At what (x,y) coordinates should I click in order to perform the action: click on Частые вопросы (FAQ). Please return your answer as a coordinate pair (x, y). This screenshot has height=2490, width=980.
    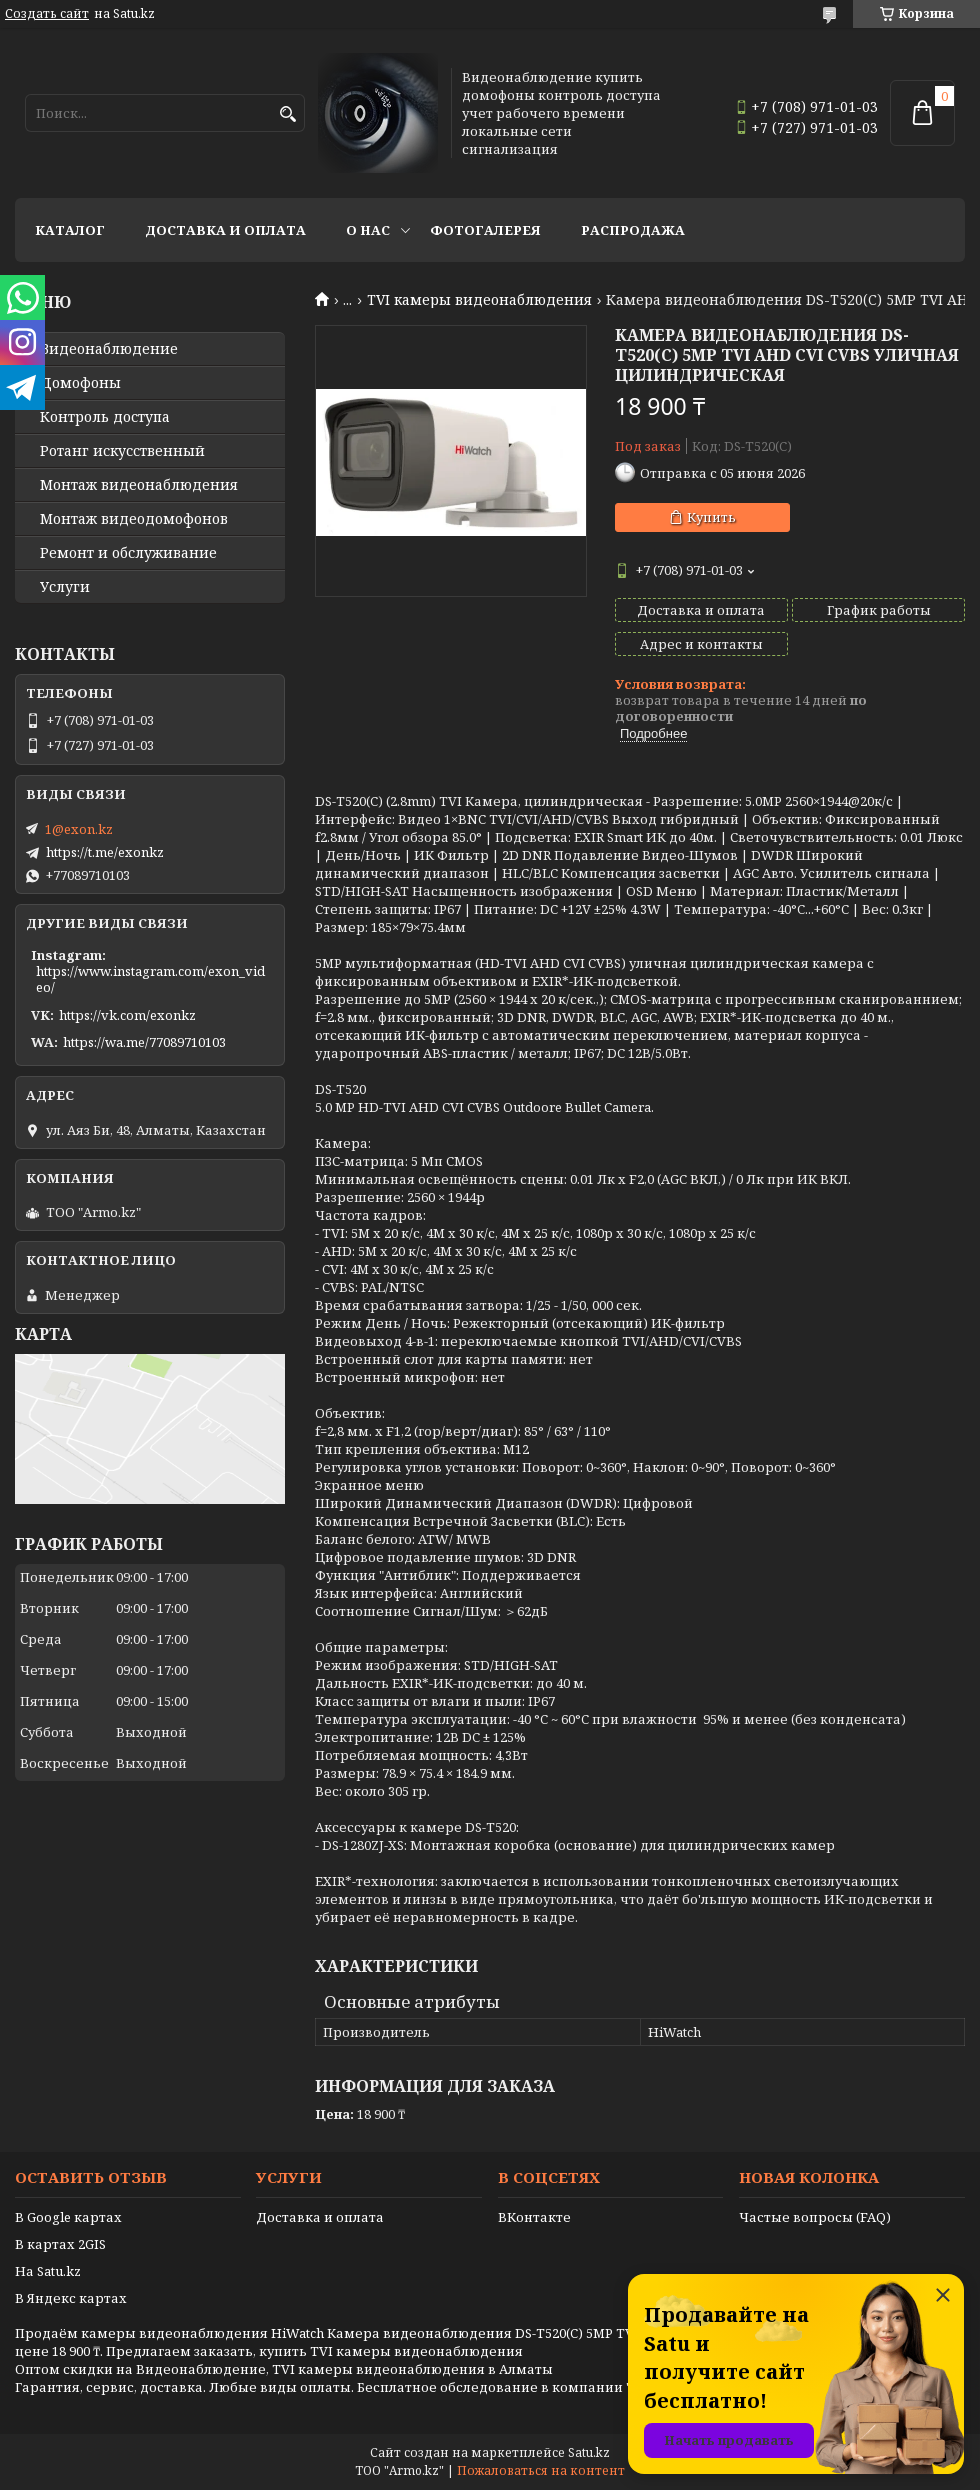
    Looking at the image, I should click on (815, 2217).